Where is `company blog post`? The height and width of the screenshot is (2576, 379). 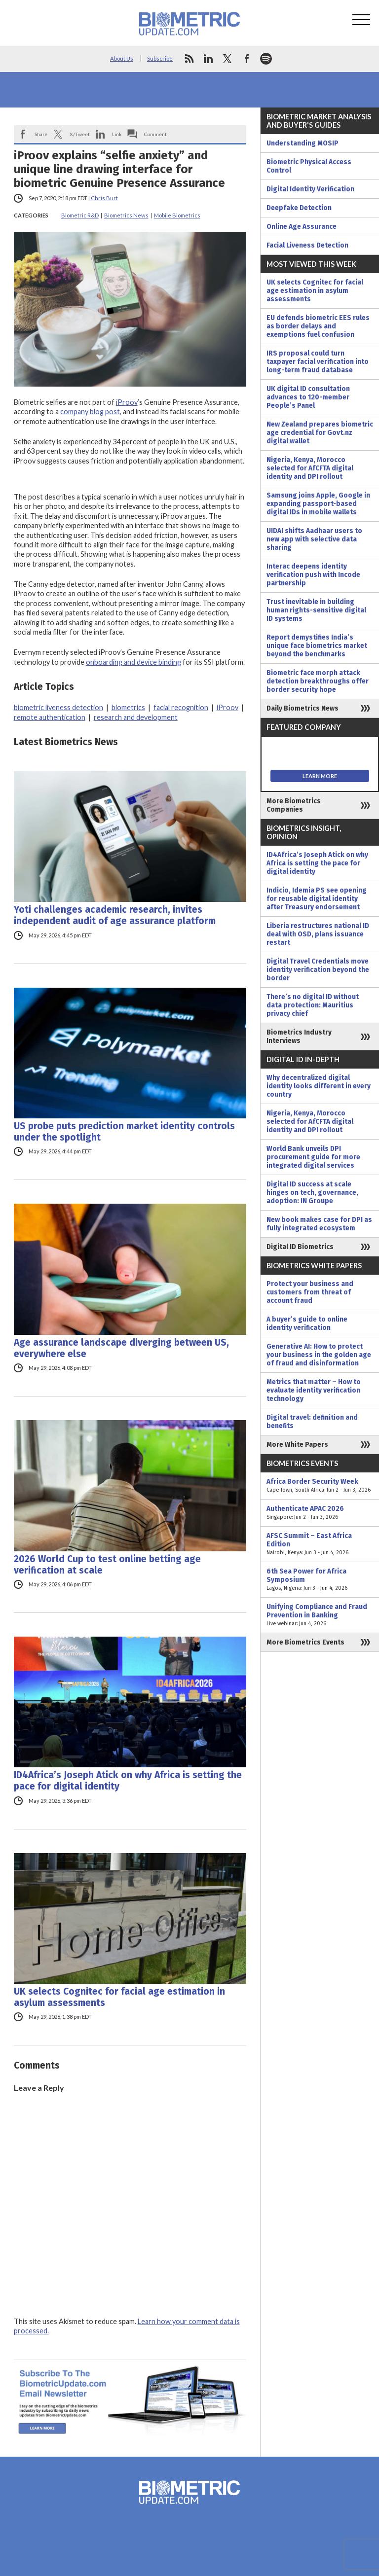
company blog post is located at coordinates (90, 411).